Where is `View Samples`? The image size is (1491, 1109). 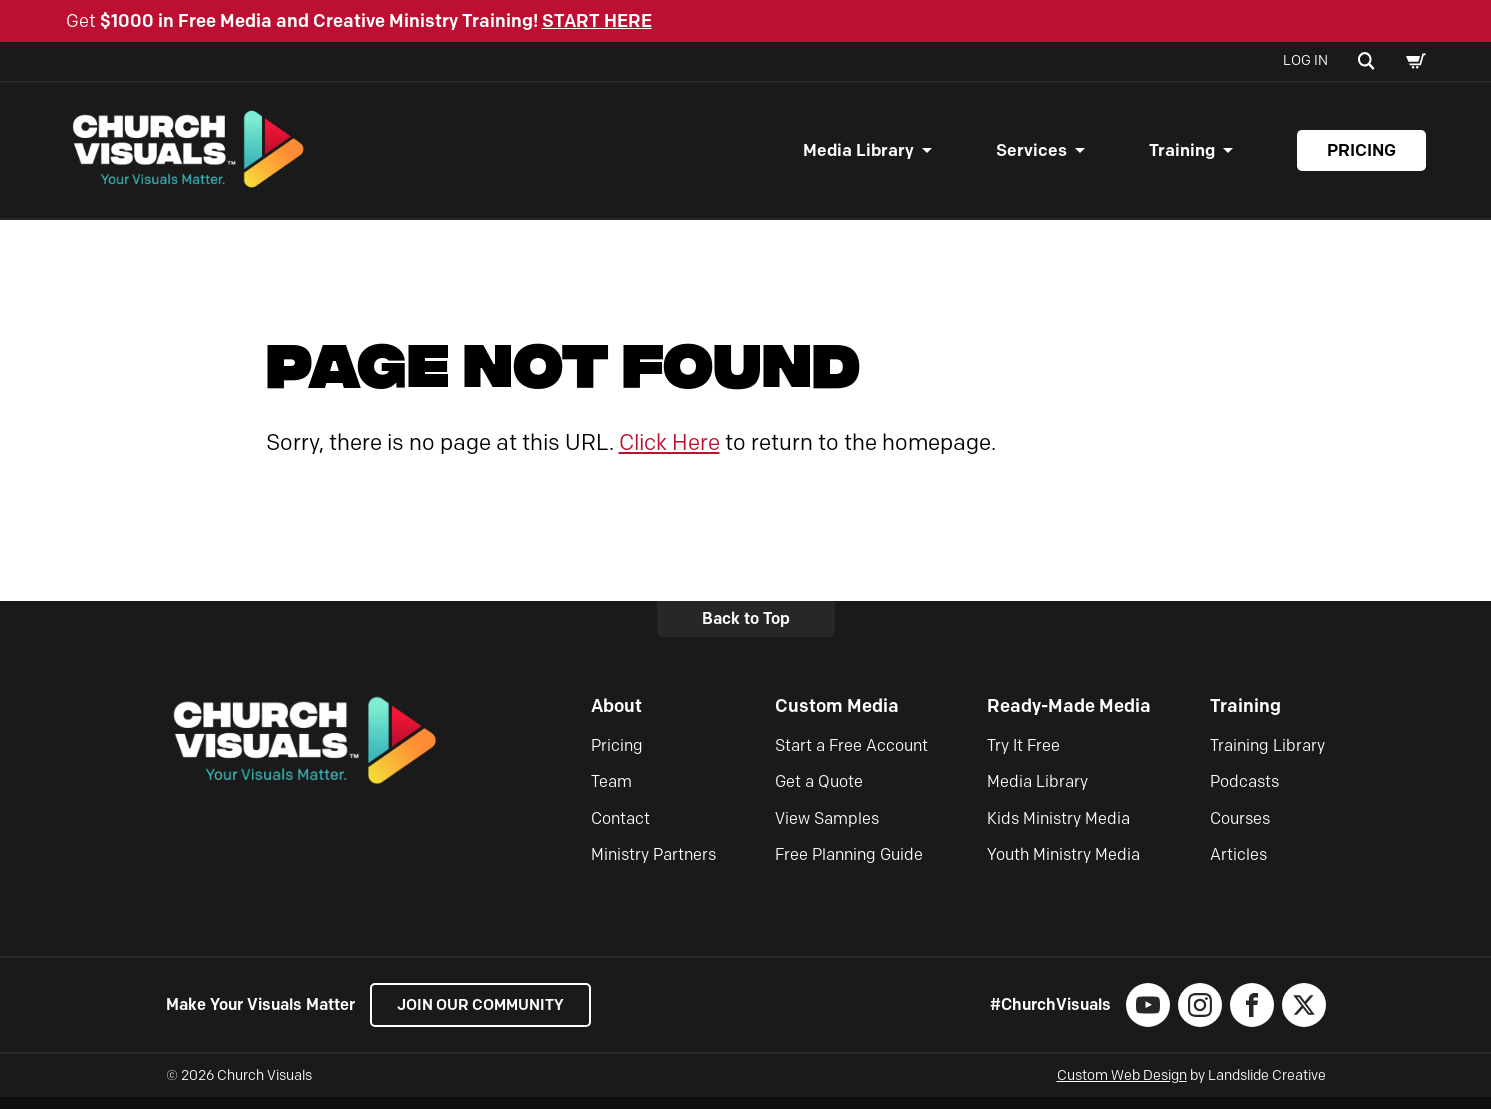
View Samples is located at coordinates (827, 829).